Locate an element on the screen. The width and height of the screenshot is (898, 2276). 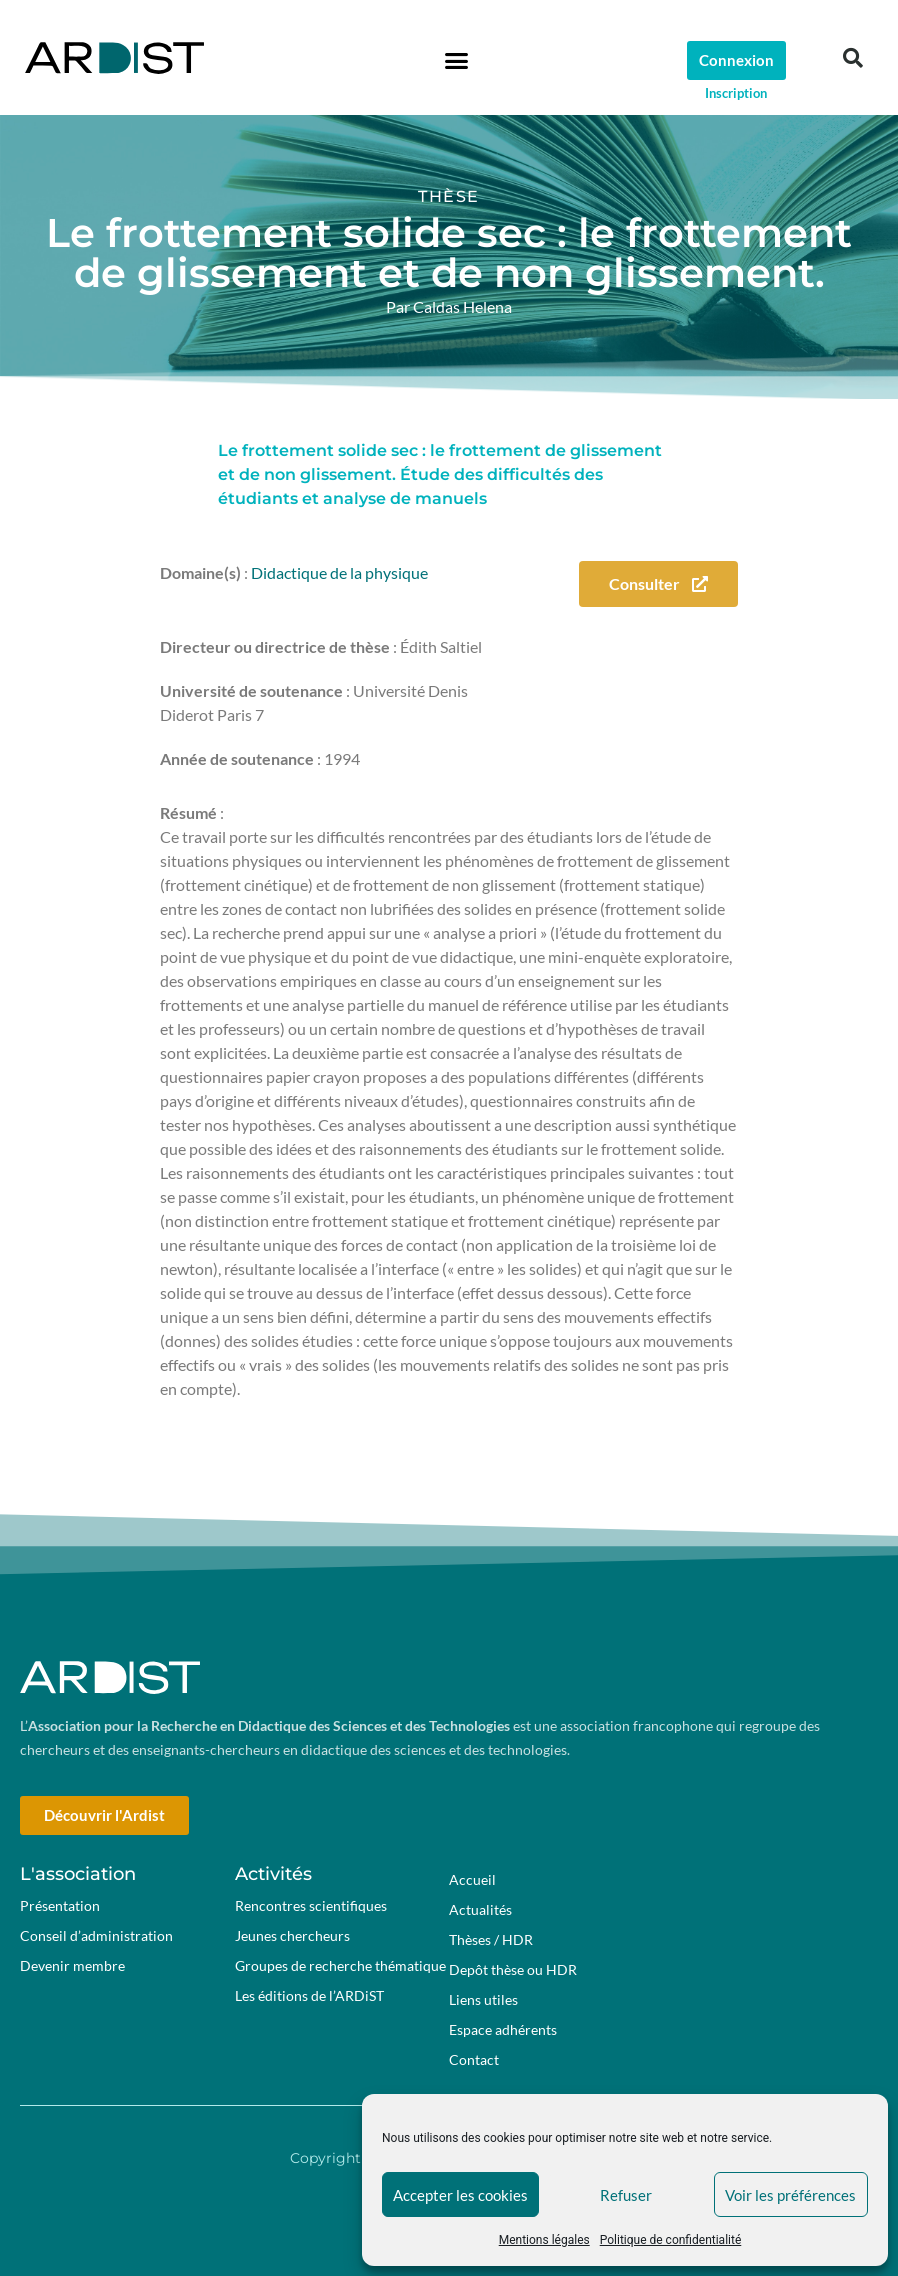
[button] is located at coordinates (457, 60).